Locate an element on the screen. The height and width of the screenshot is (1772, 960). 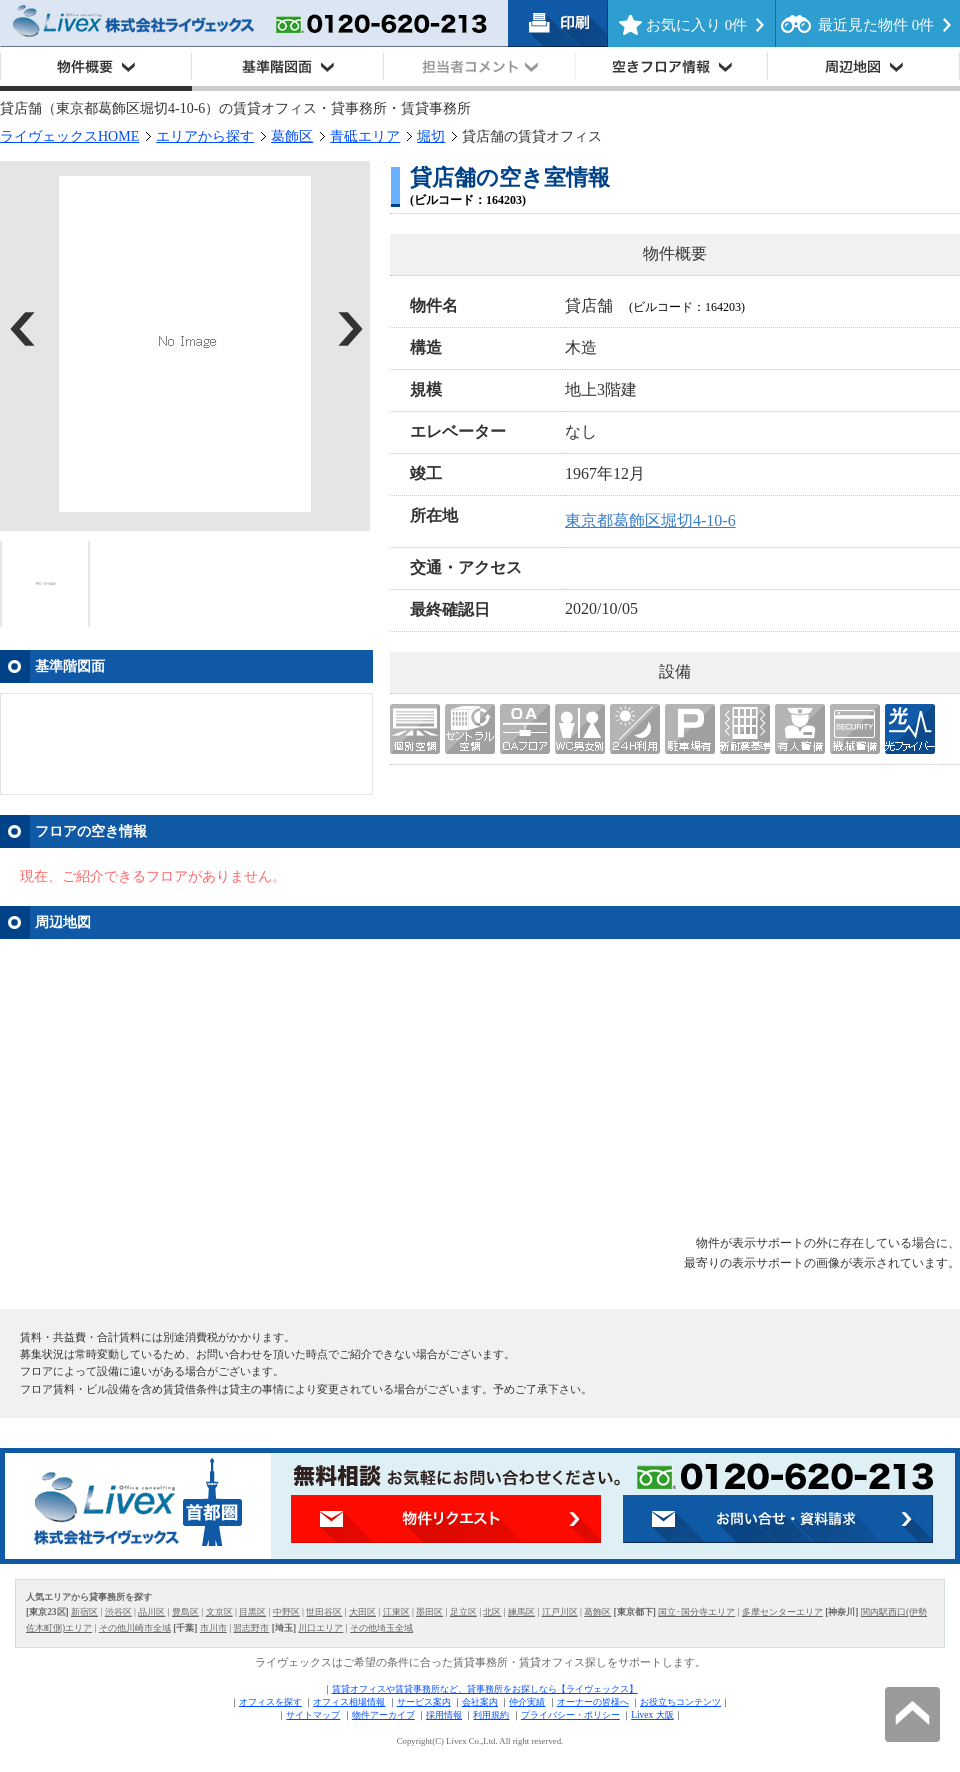
青砥エリア is located at coordinates (365, 136).